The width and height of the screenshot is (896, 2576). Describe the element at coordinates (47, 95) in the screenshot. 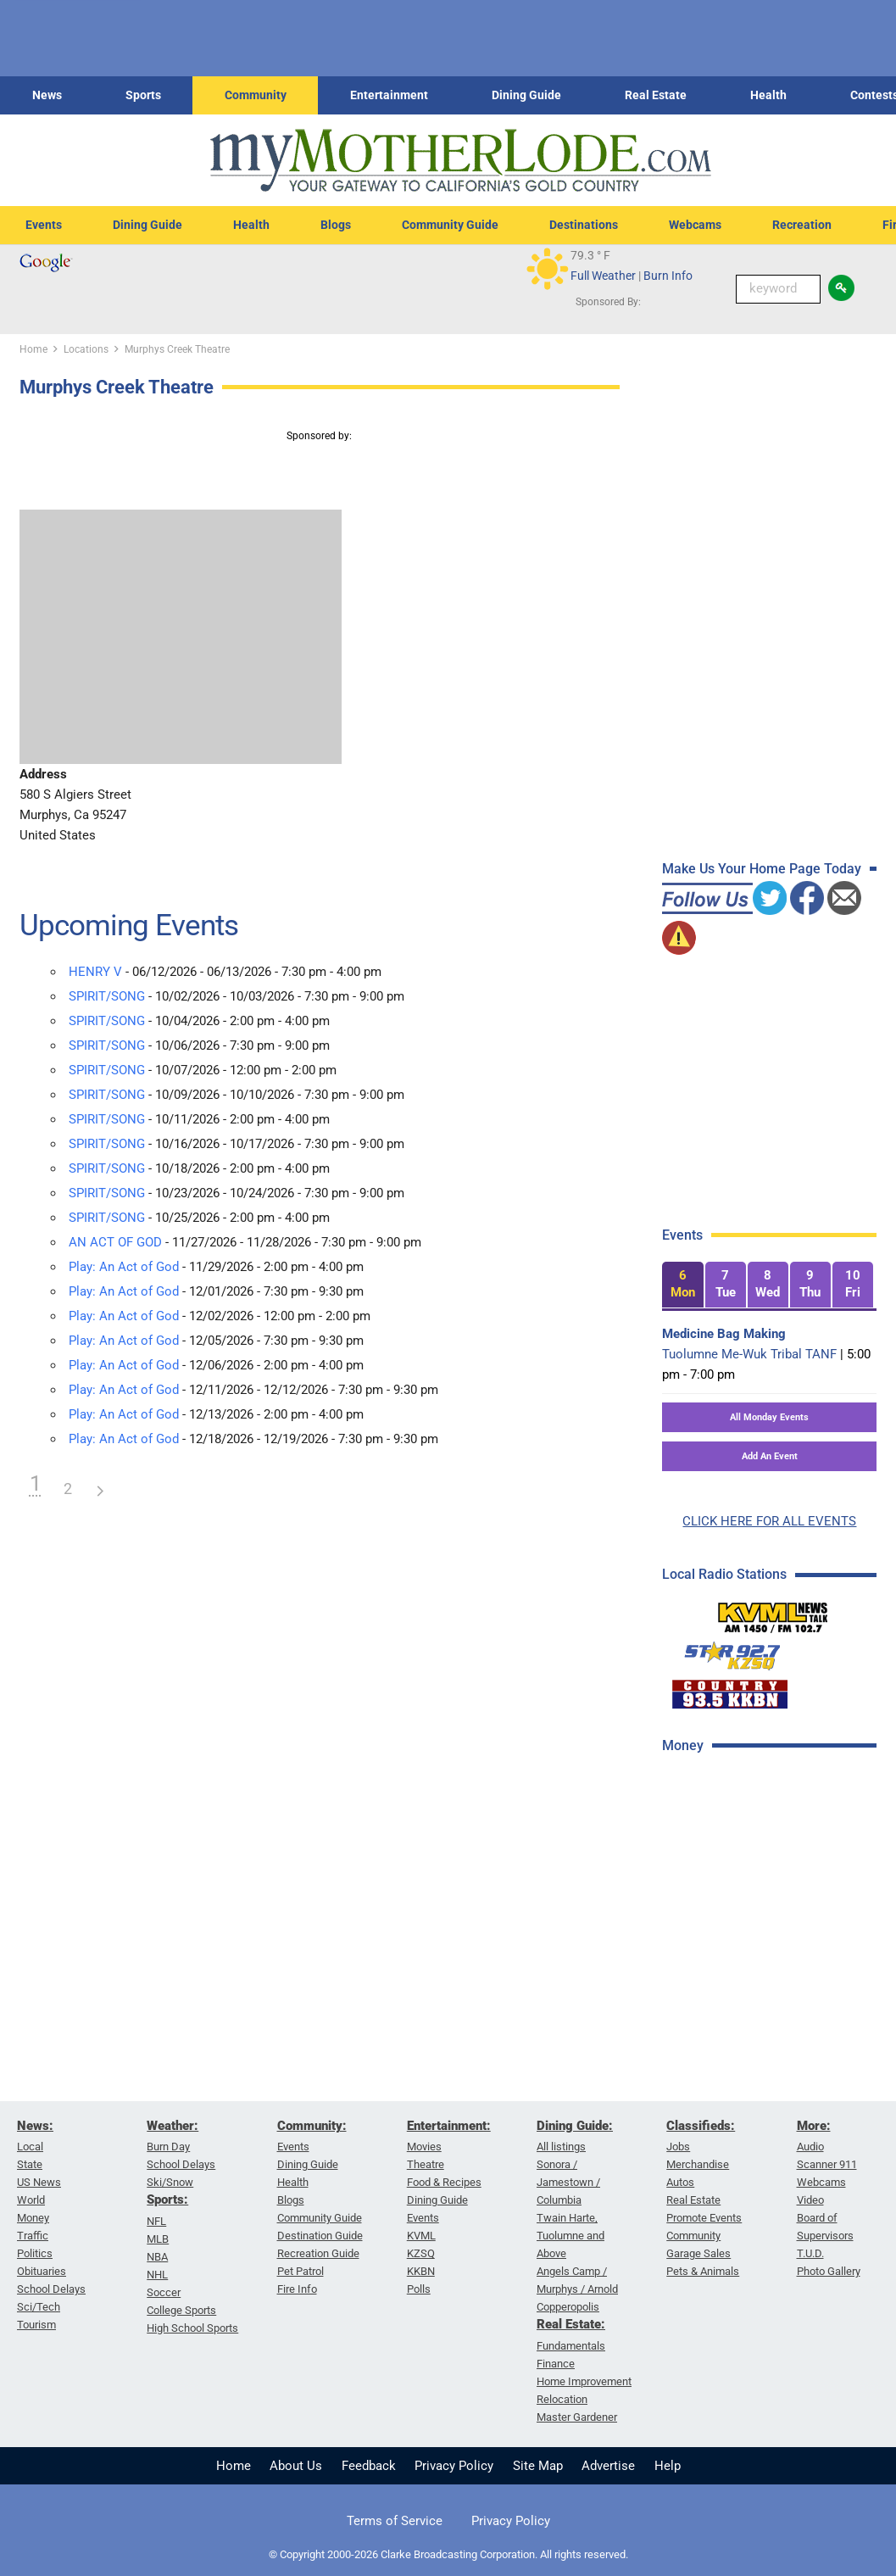

I see `News` at that location.